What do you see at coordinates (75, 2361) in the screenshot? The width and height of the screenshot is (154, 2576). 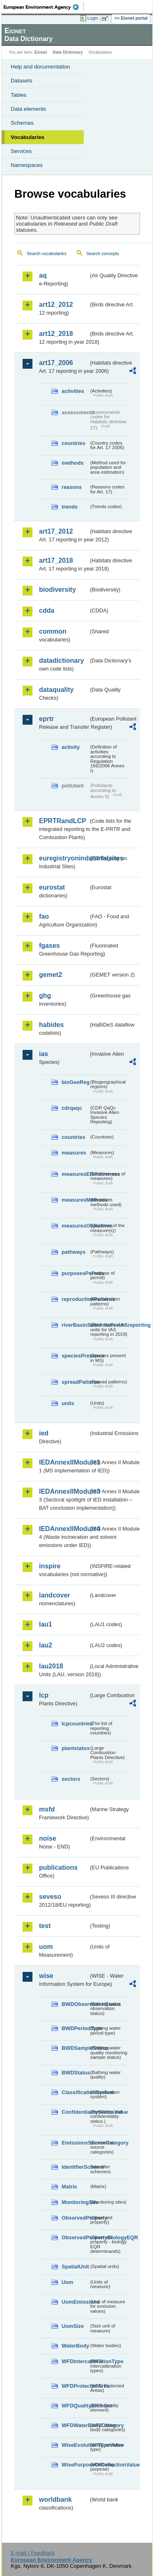 I see `WFDIntercalibrationType` at bounding box center [75, 2361].